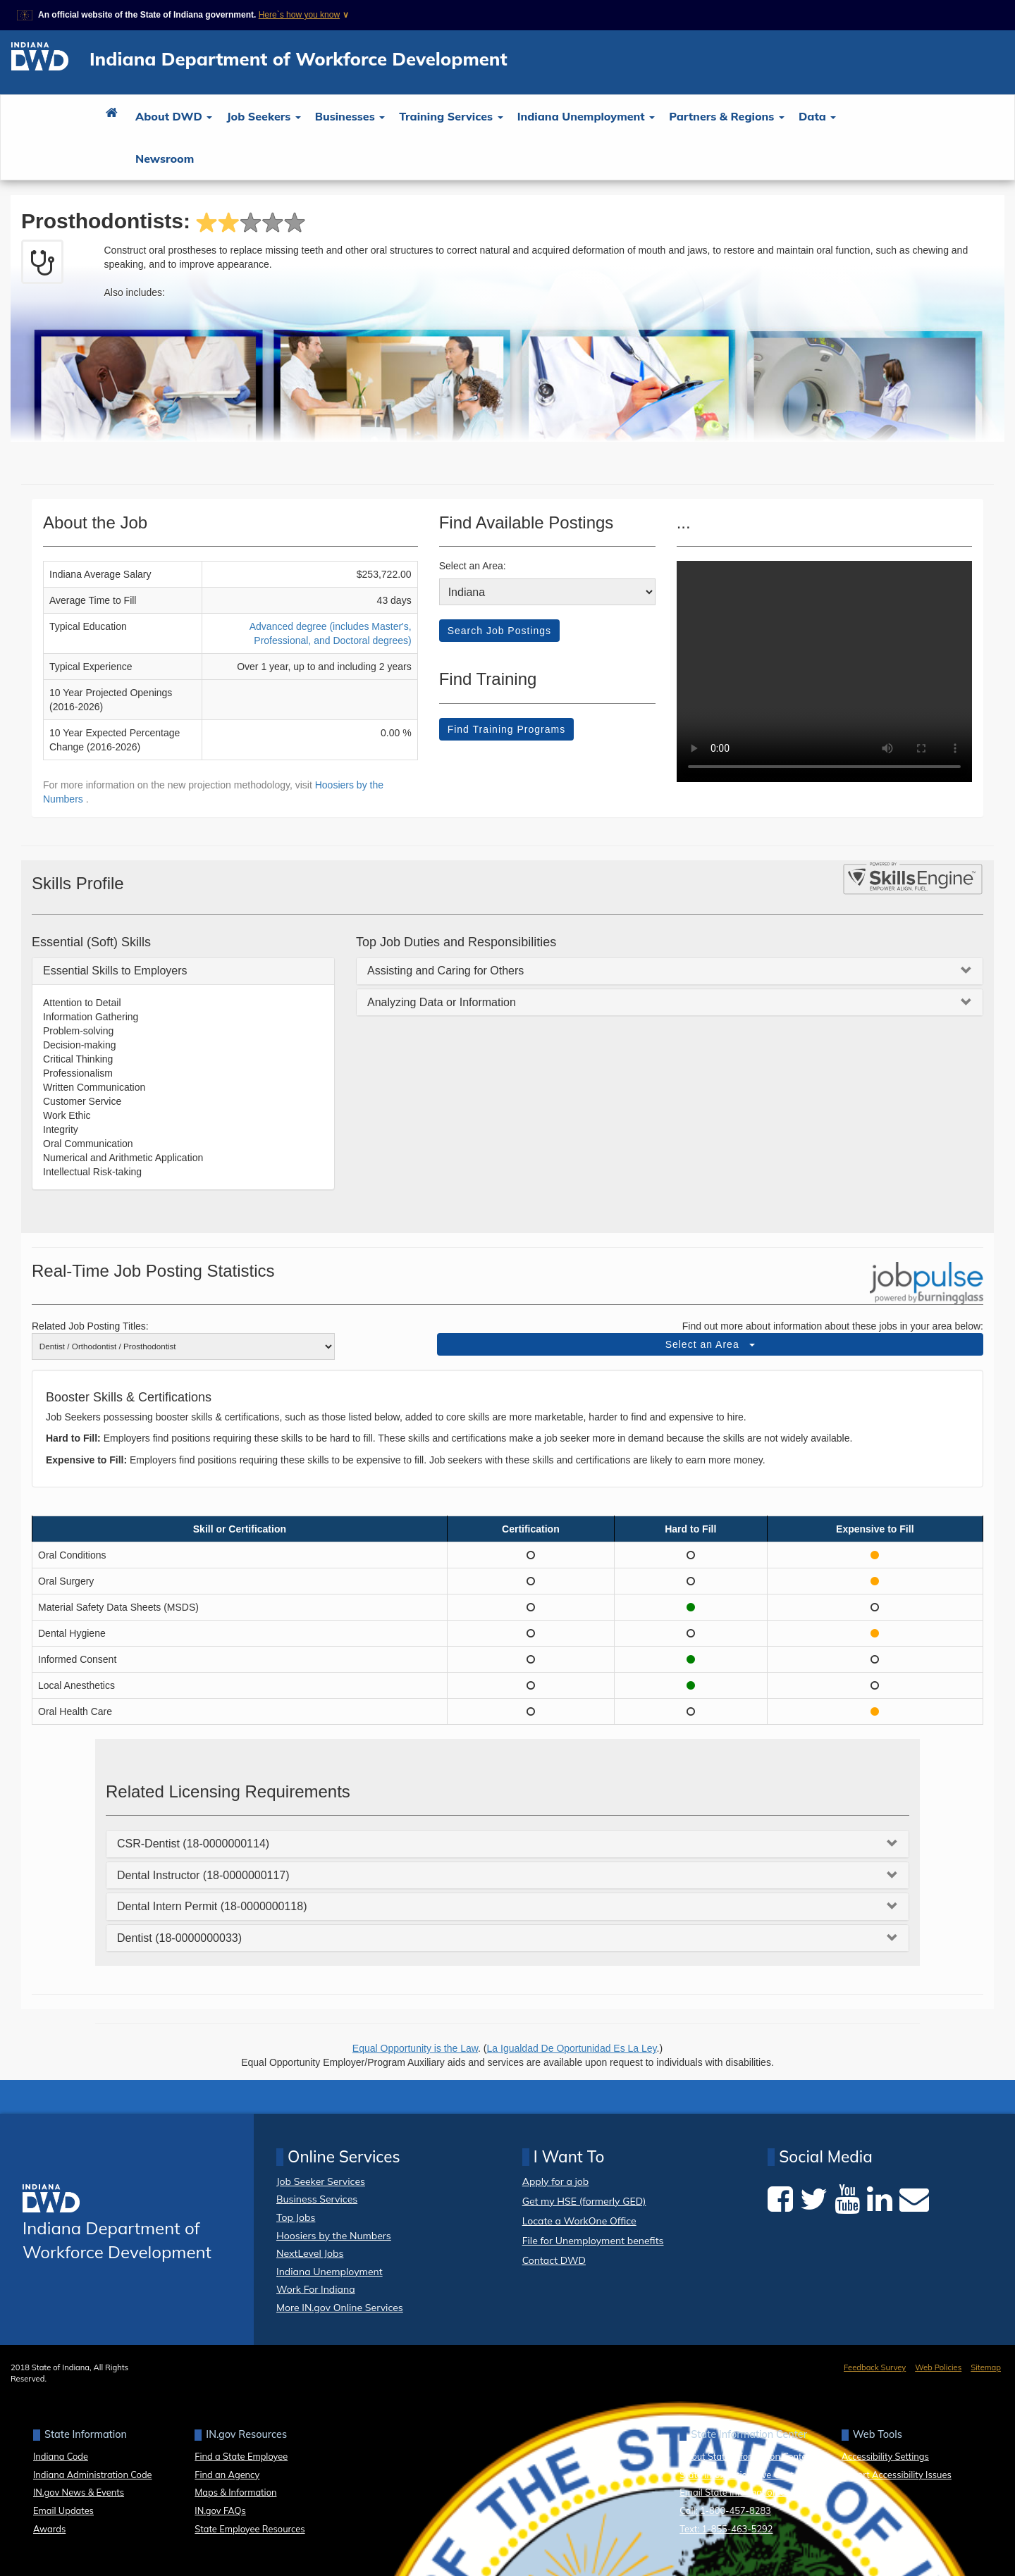 The height and width of the screenshot is (2576, 1015). What do you see at coordinates (726, 2528) in the screenshot?
I see `Text: 1-855-463-5292` at bounding box center [726, 2528].